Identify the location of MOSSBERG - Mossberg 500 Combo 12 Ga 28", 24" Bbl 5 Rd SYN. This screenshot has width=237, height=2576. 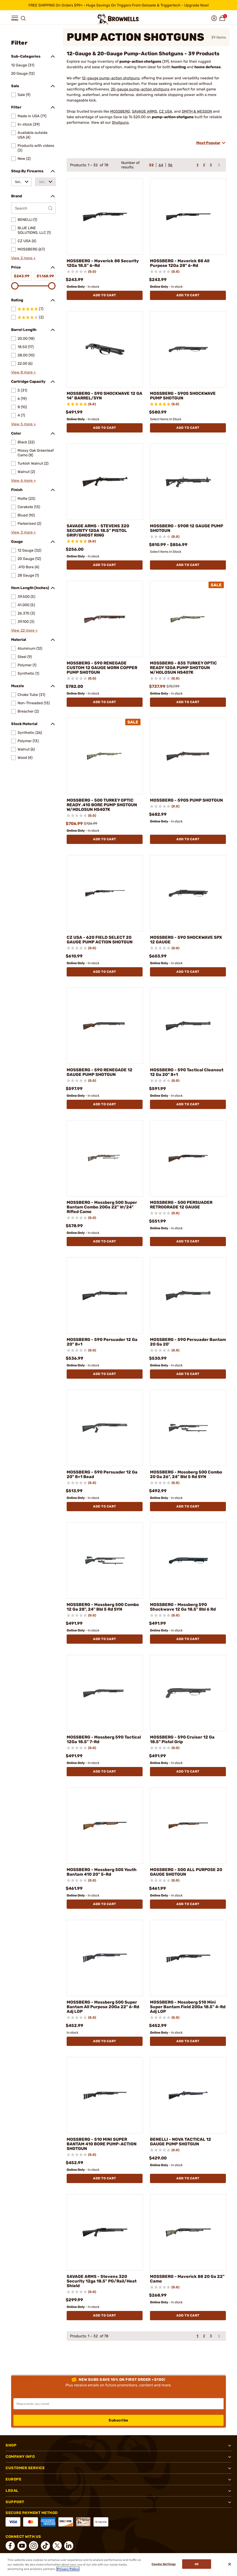
(101, 1614).